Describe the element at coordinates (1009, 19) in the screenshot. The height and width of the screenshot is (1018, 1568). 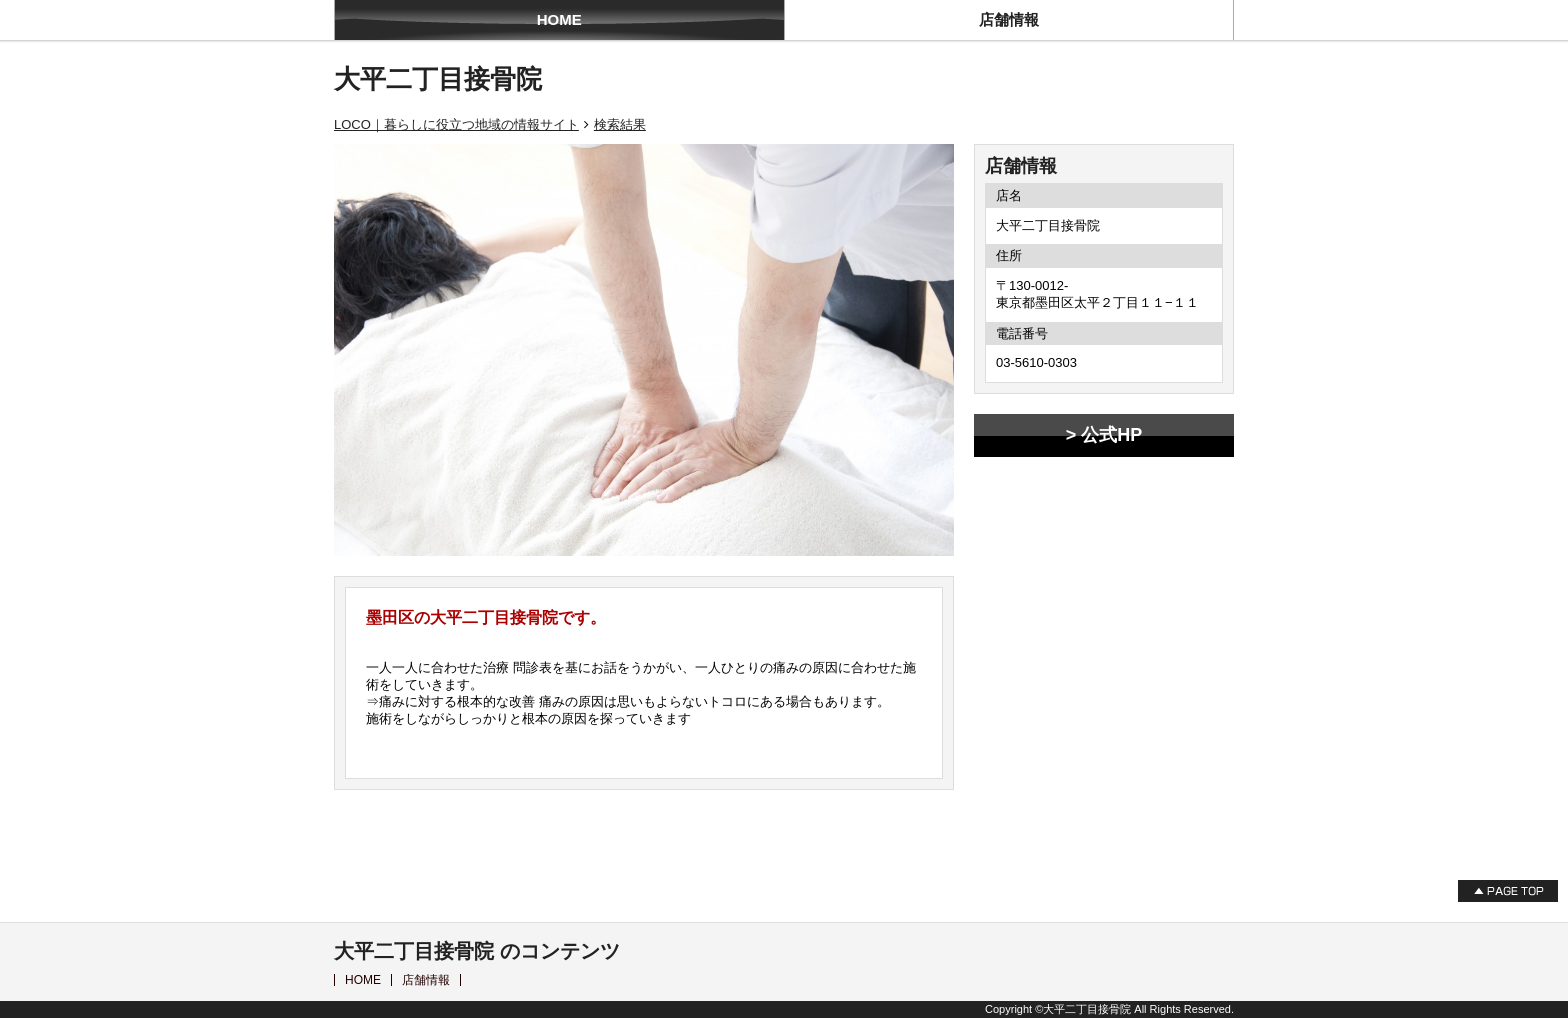
I see `店舗情報` at that location.